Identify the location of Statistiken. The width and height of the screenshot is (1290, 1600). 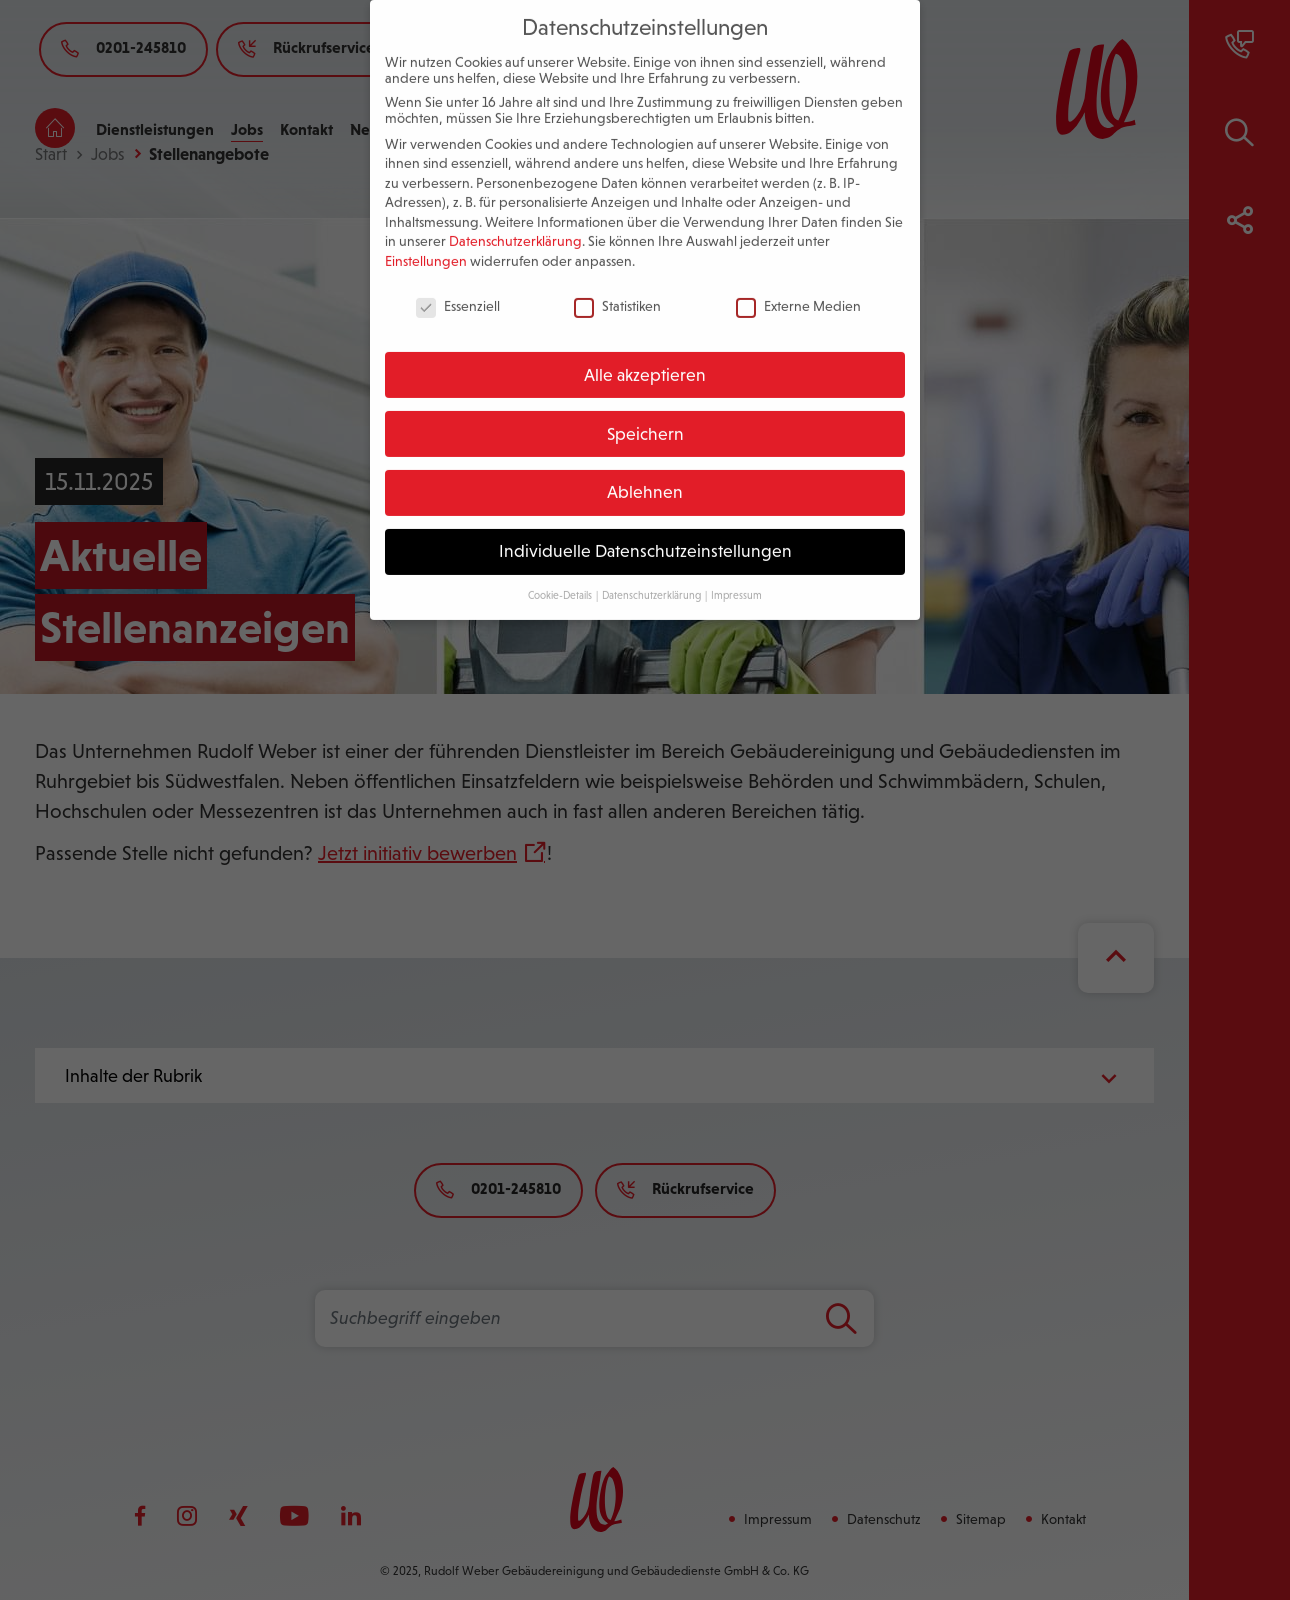
(617, 288).